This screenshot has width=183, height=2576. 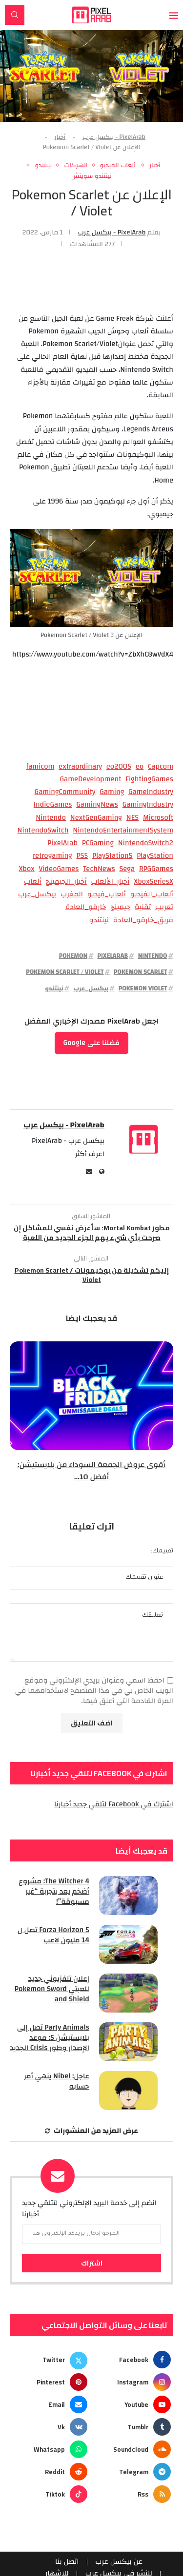 What do you see at coordinates (85, 907) in the screenshot?
I see `خارقو_العادة [خارقو_العادة (95 عنصر)]` at bounding box center [85, 907].